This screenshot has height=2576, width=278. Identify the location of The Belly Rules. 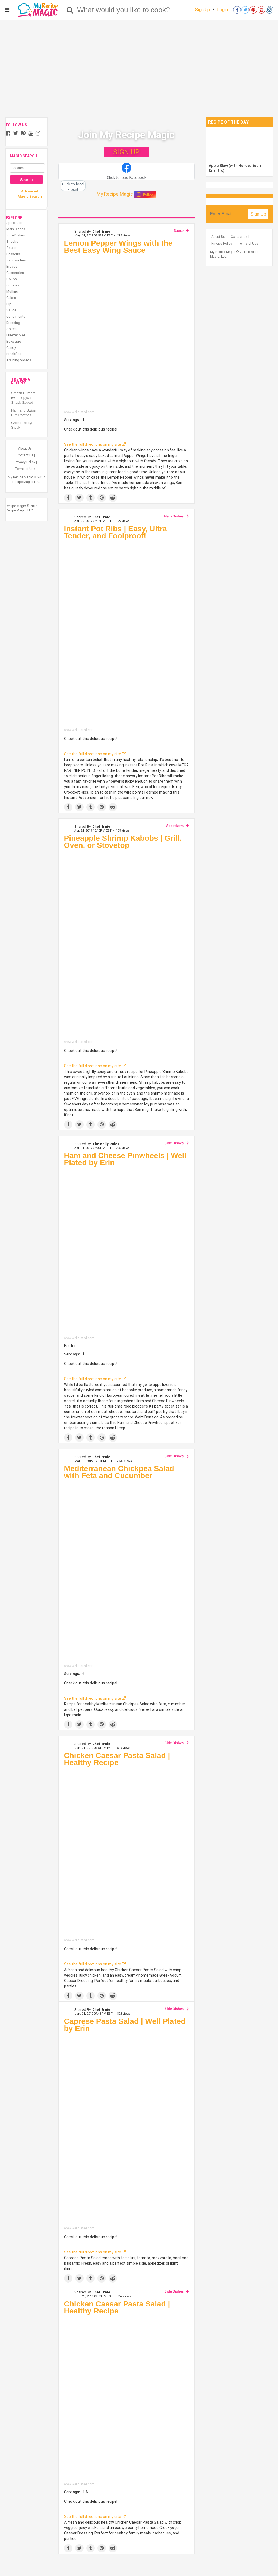
(105, 1144).